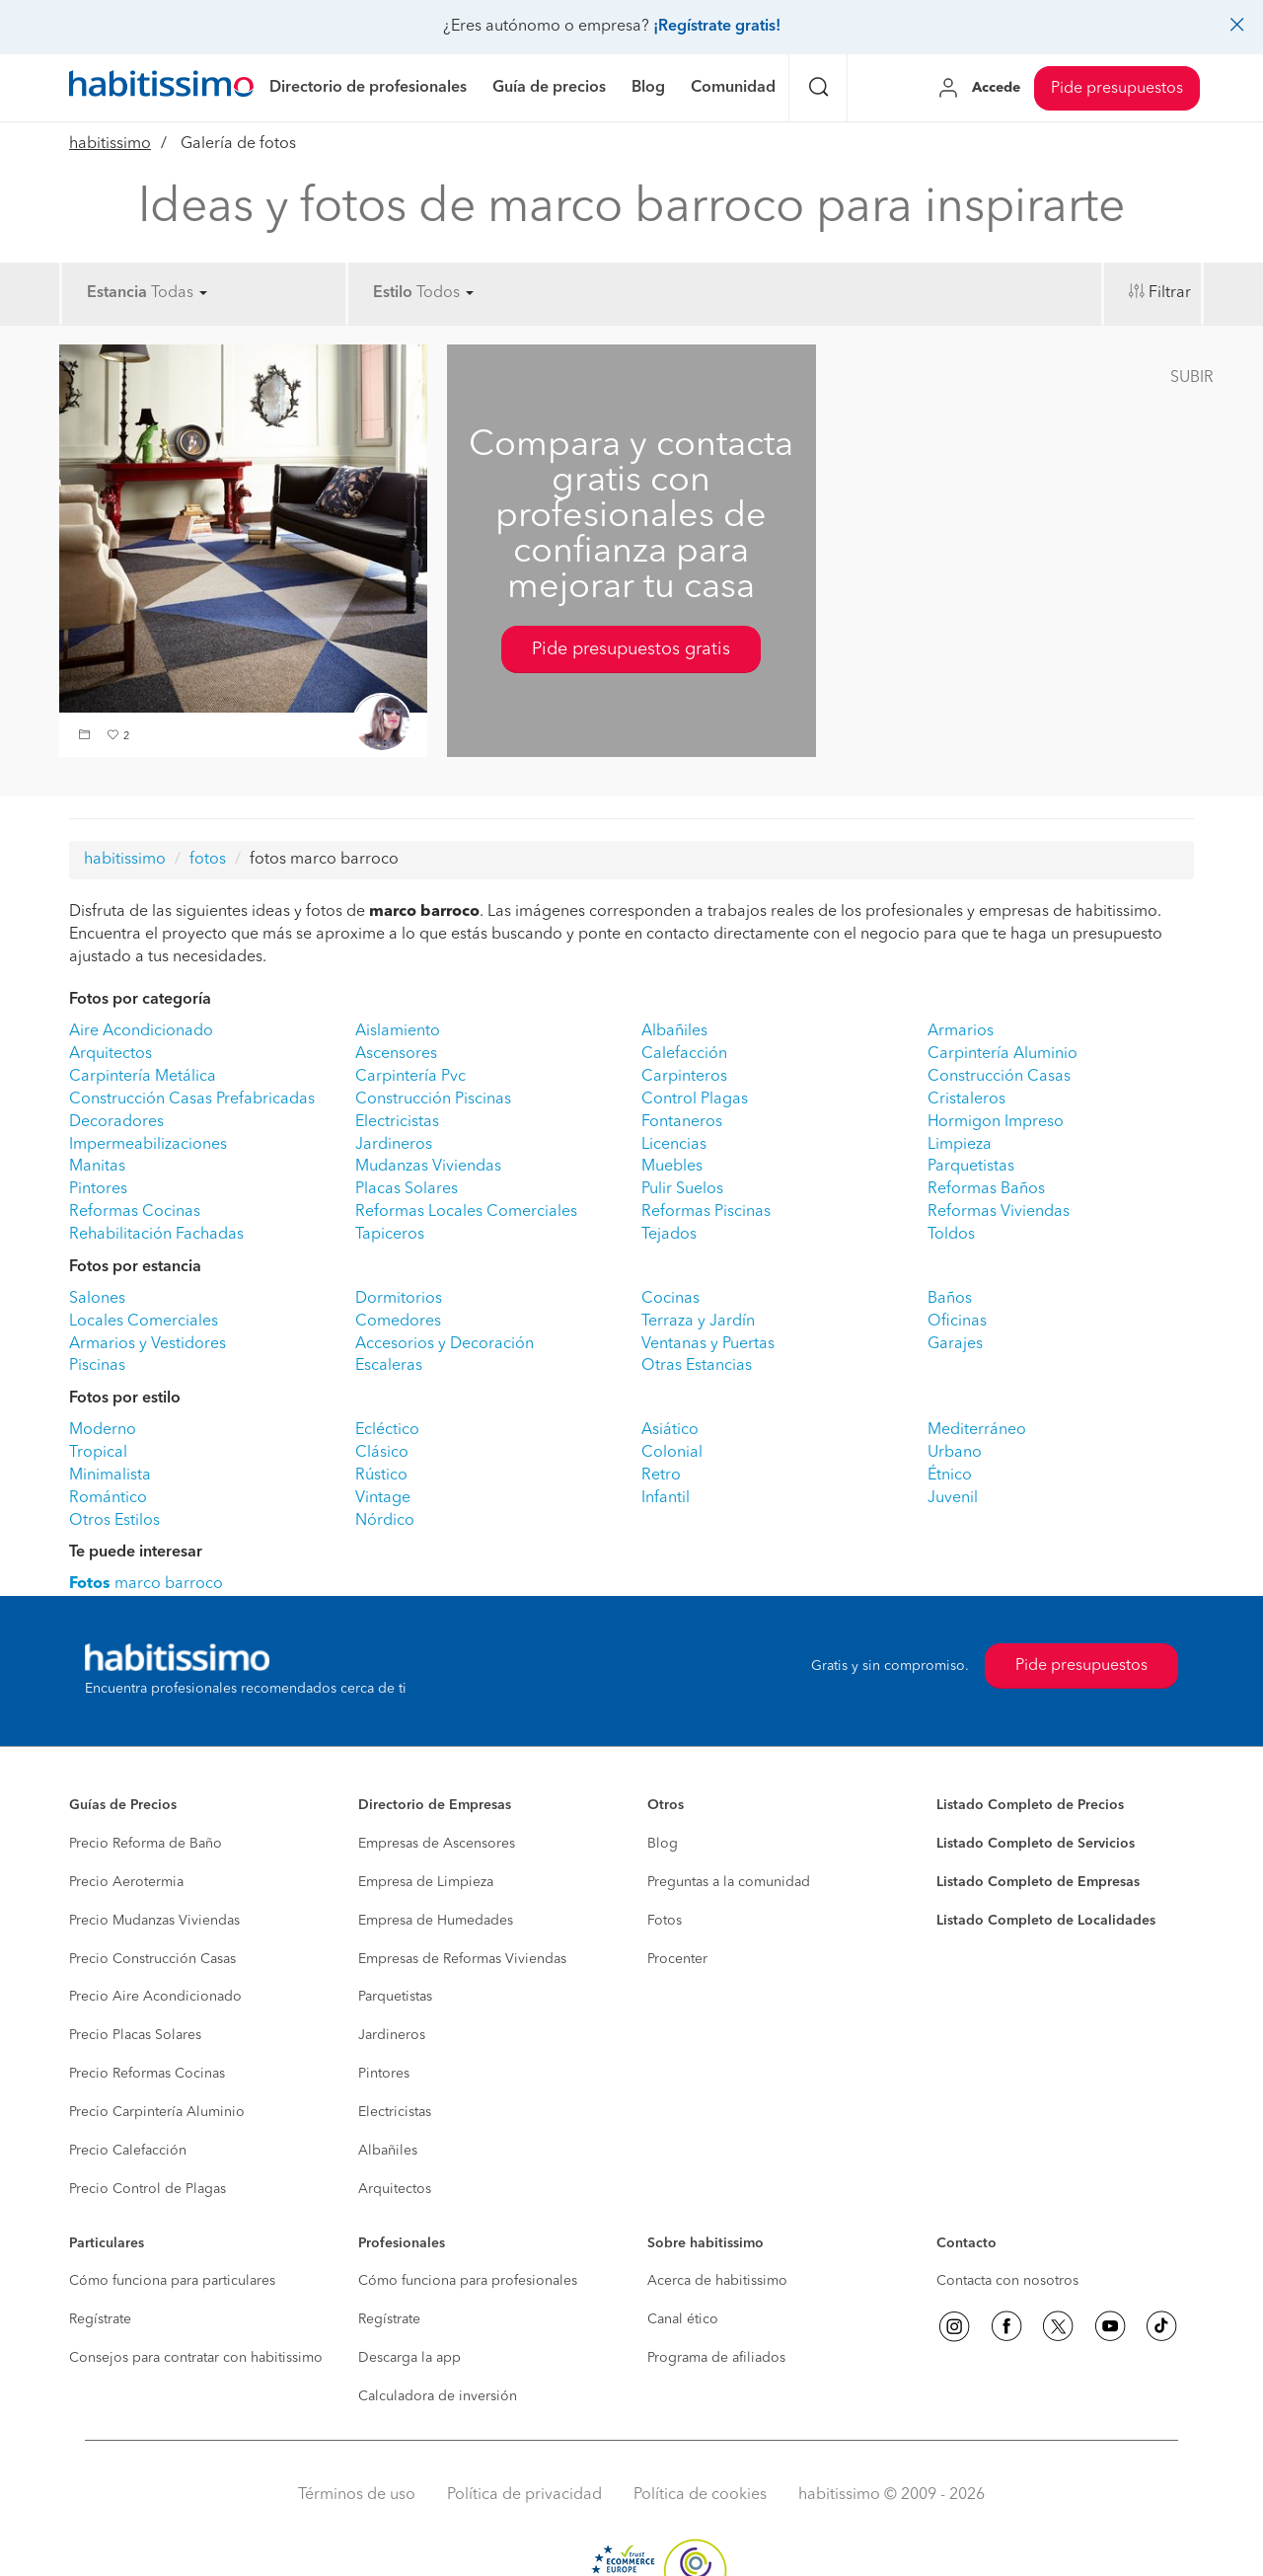 Image resolution: width=1263 pixels, height=2576 pixels. What do you see at coordinates (127, 2151) in the screenshot?
I see `Precio Calefacción` at bounding box center [127, 2151].